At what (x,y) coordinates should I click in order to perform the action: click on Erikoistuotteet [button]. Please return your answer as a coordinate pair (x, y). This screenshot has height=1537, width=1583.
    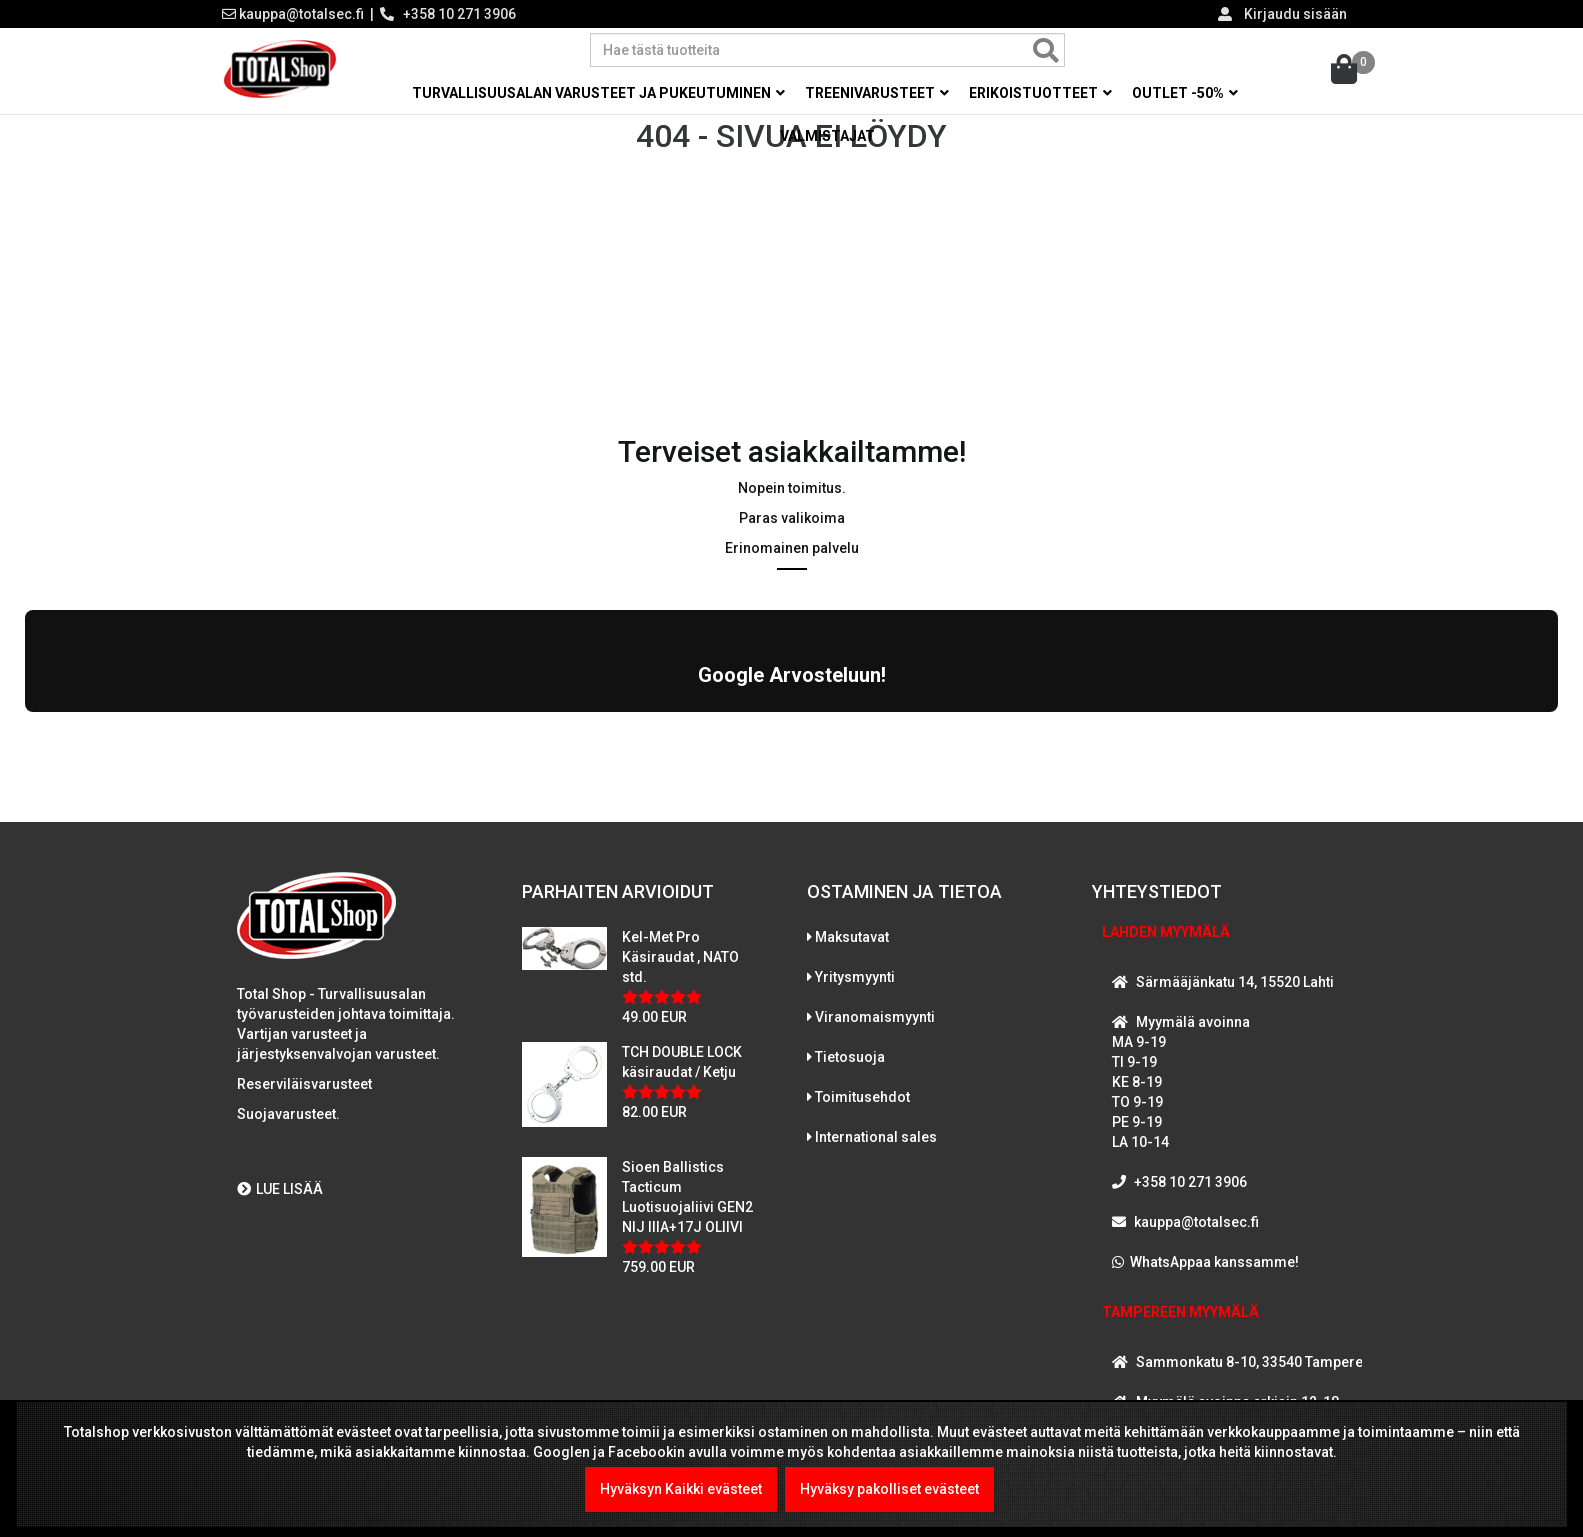
    Looking at the image, I should click on (1040, 93).